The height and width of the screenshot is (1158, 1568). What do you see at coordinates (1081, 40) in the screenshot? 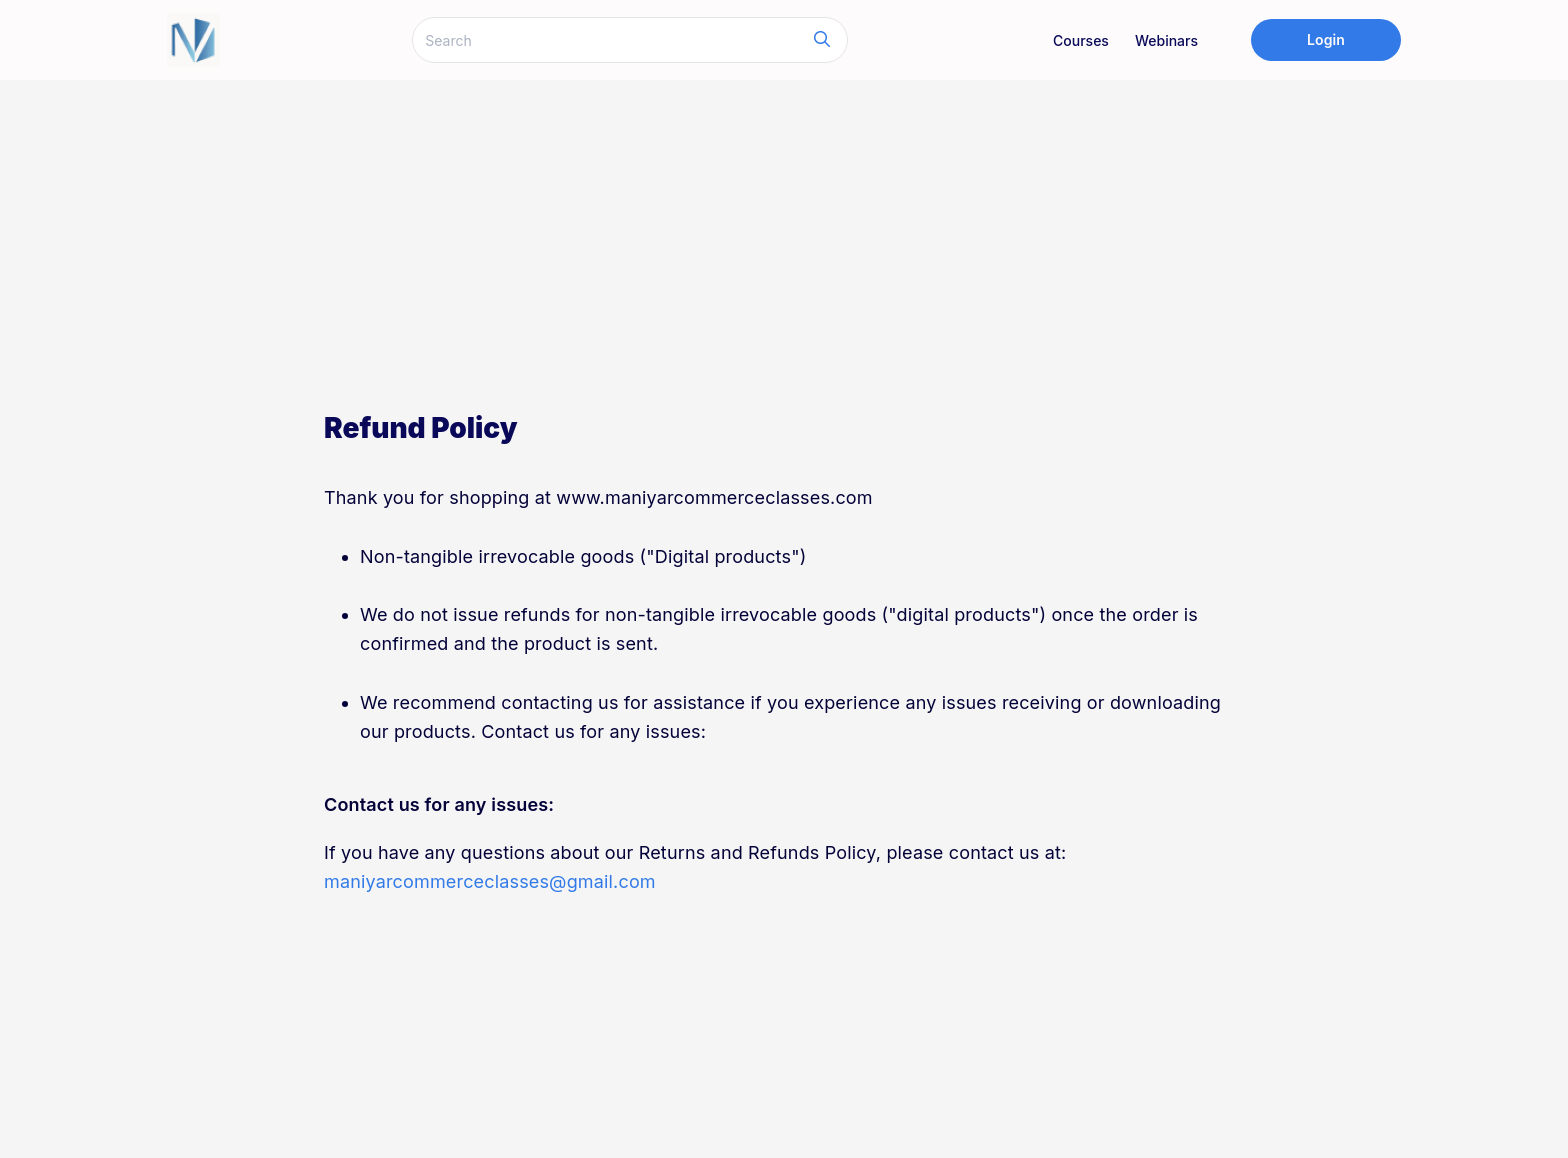
I see `Courses` at bounding box center [1081, 40].